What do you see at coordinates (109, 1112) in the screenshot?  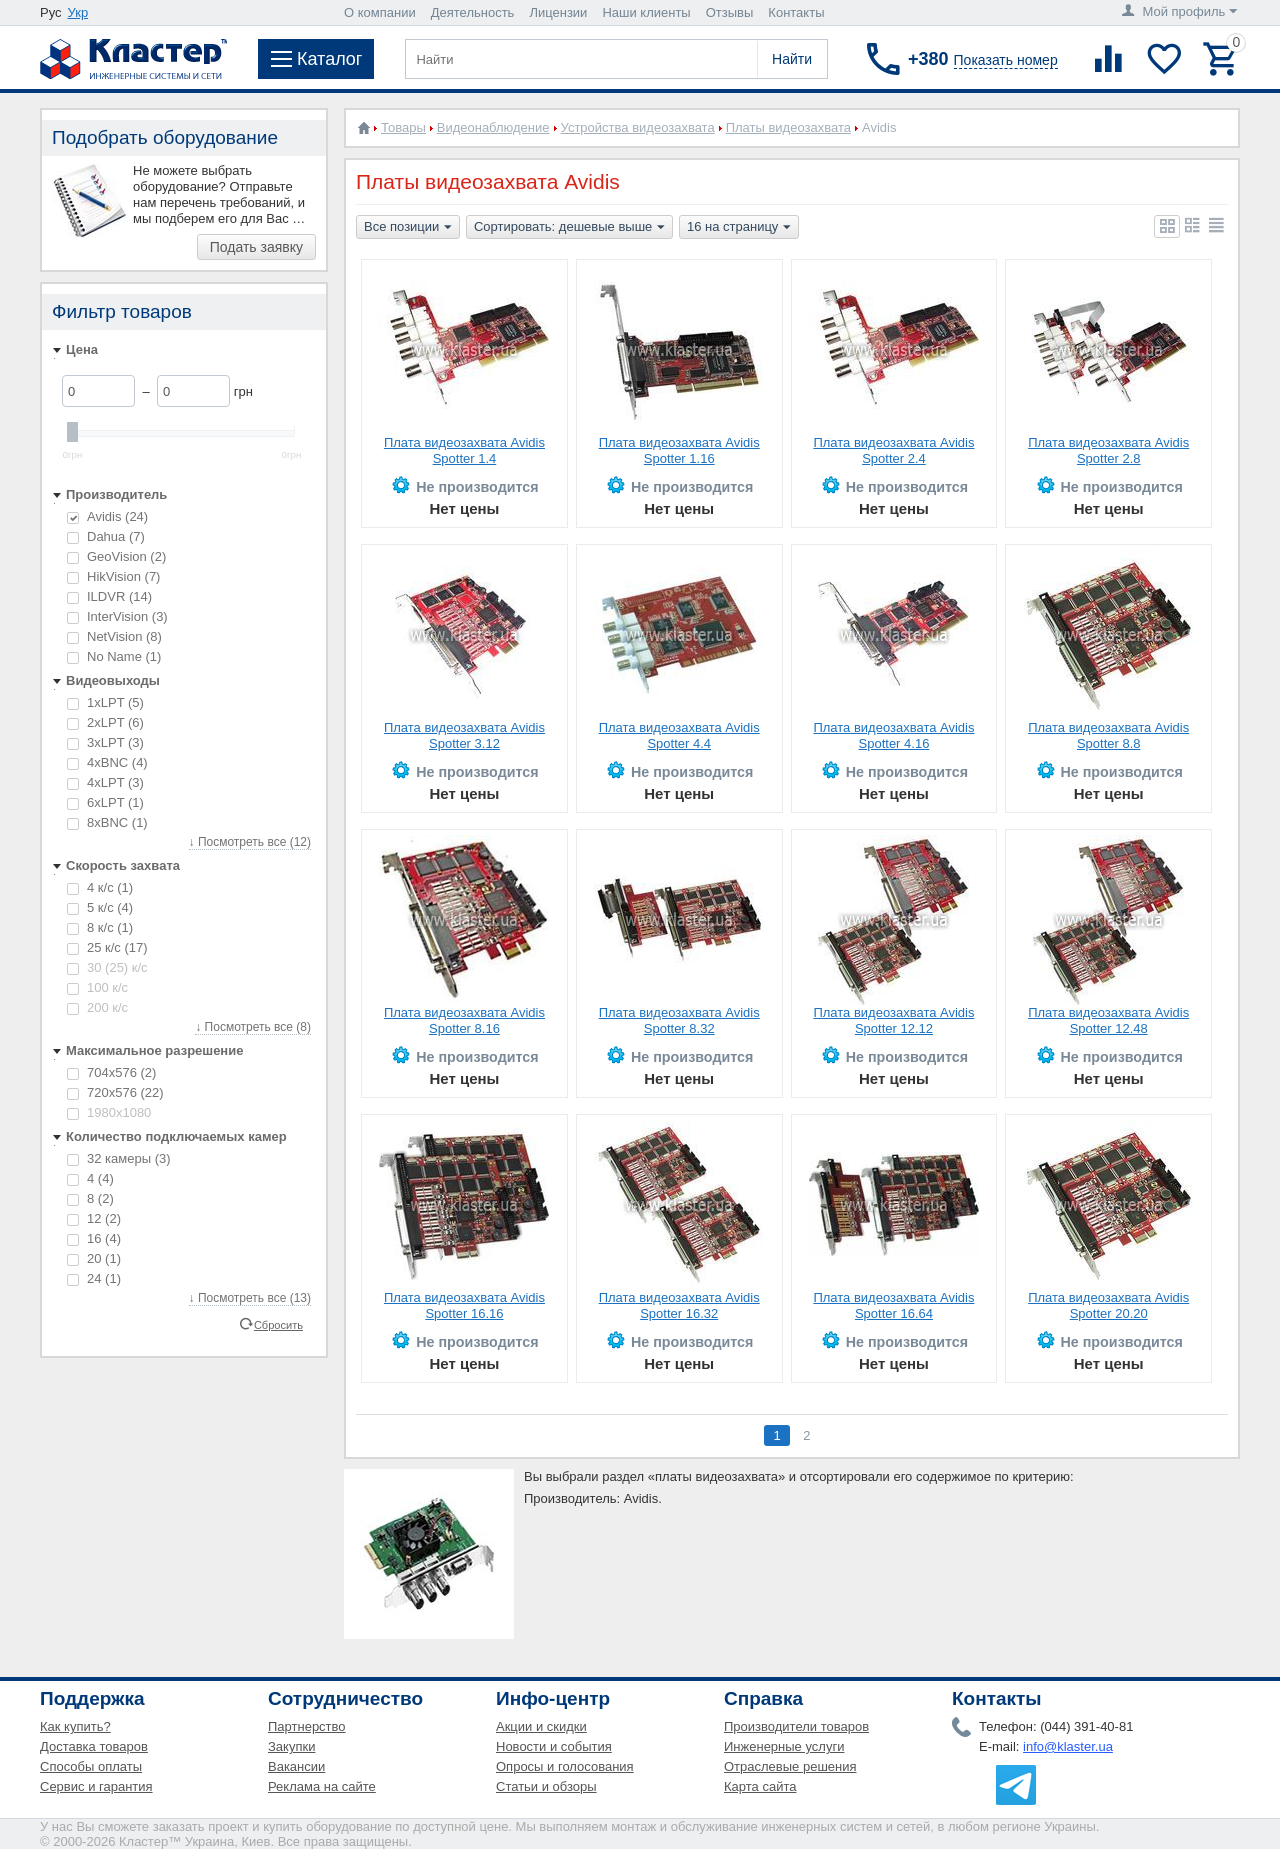 I see `1980x1080` at bounding box center [109, 1112].